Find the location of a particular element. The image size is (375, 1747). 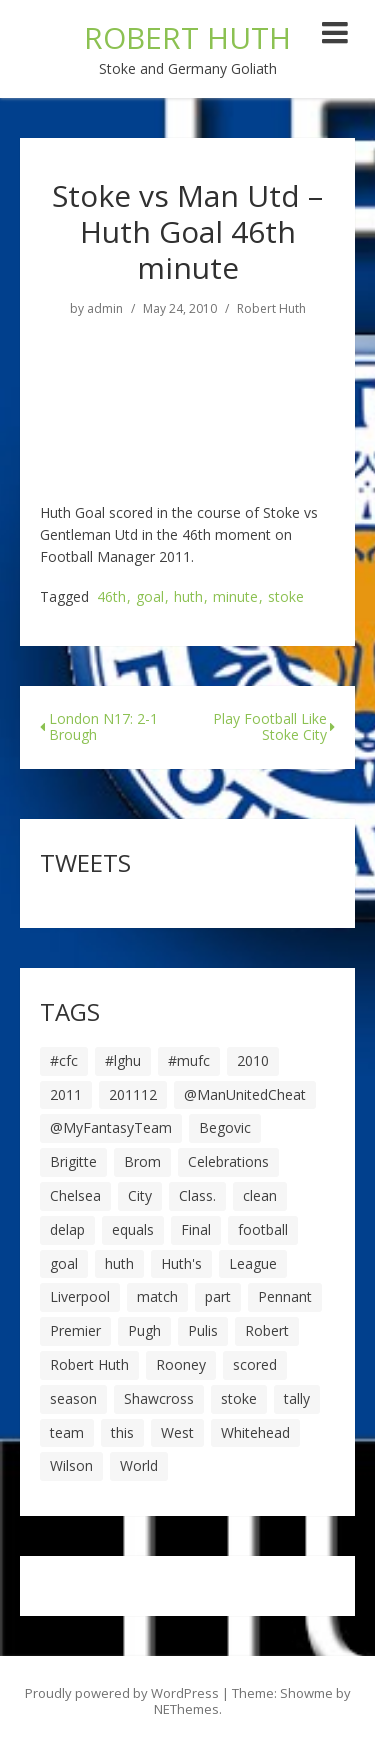

League [League (14 items)] is located at coordinates (253, 1263).